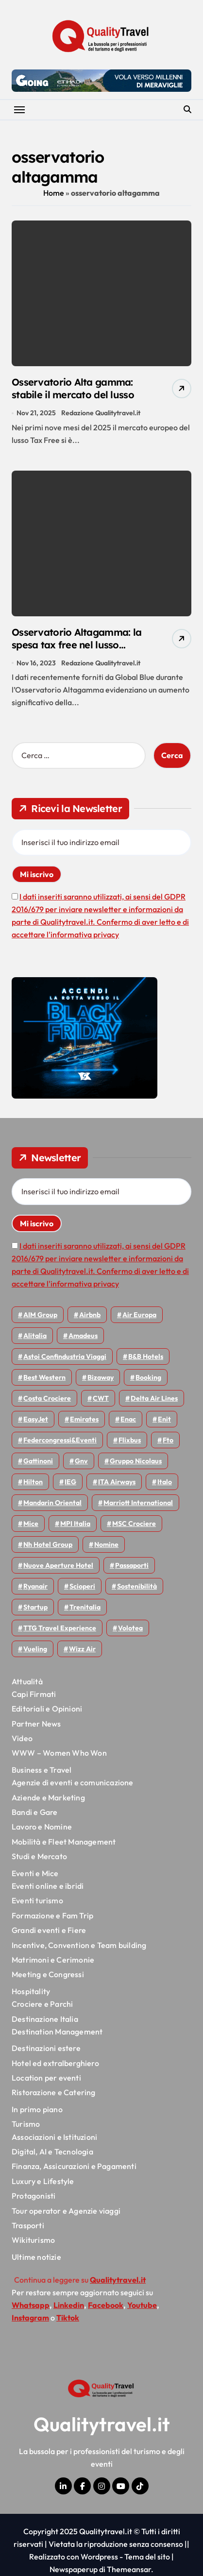 The height and width of the screenshot is (2576, 203). What do you see at coordinates (35, 1607) in the screenshot?
I see `Startup [Startup (62 elementi)]` at bounding box center [35, 1607].